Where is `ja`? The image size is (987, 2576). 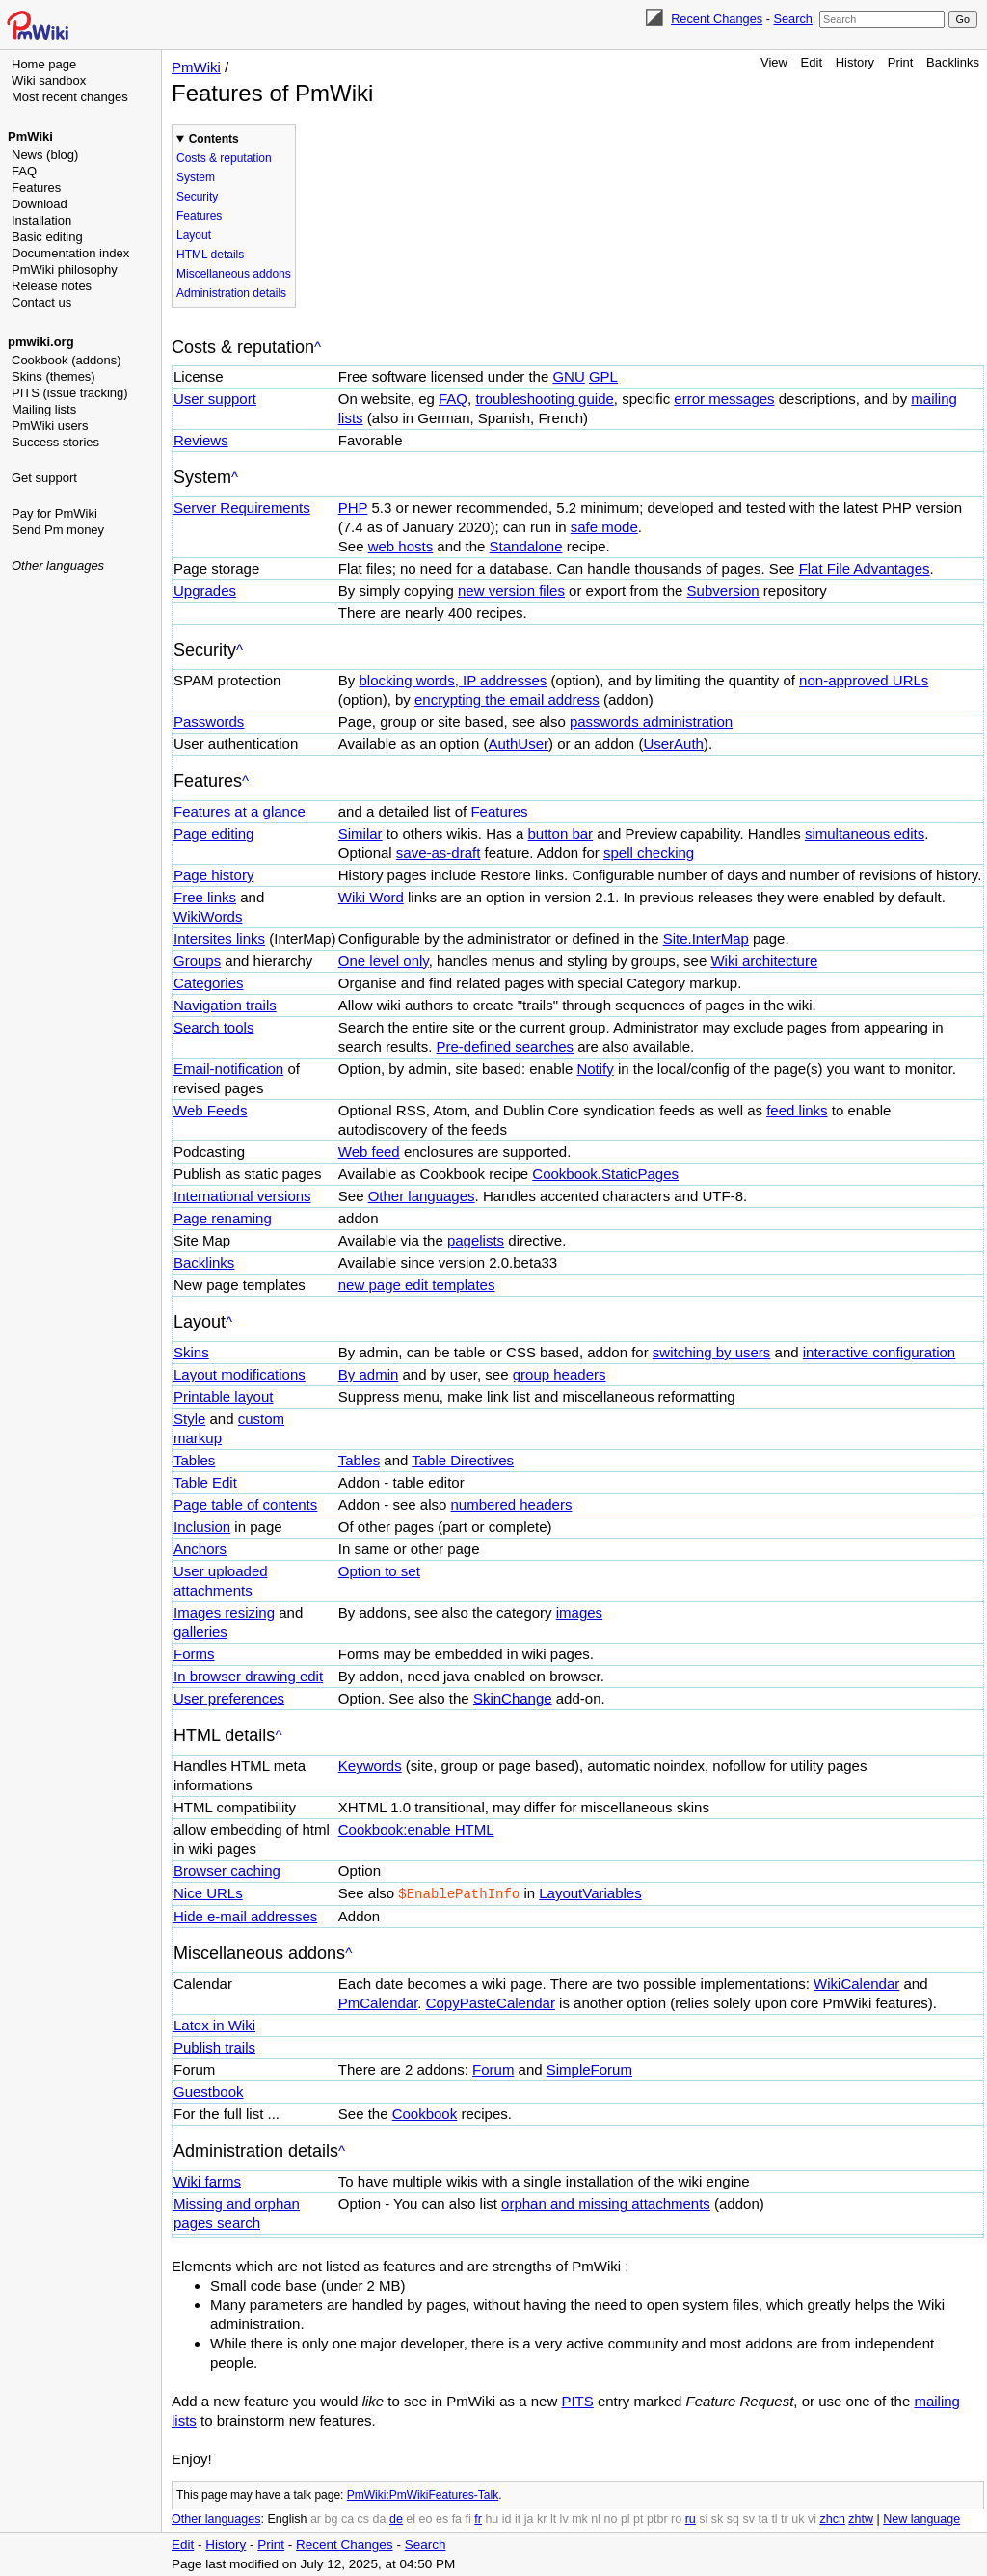 ja is located at coordinates (529, 2518).